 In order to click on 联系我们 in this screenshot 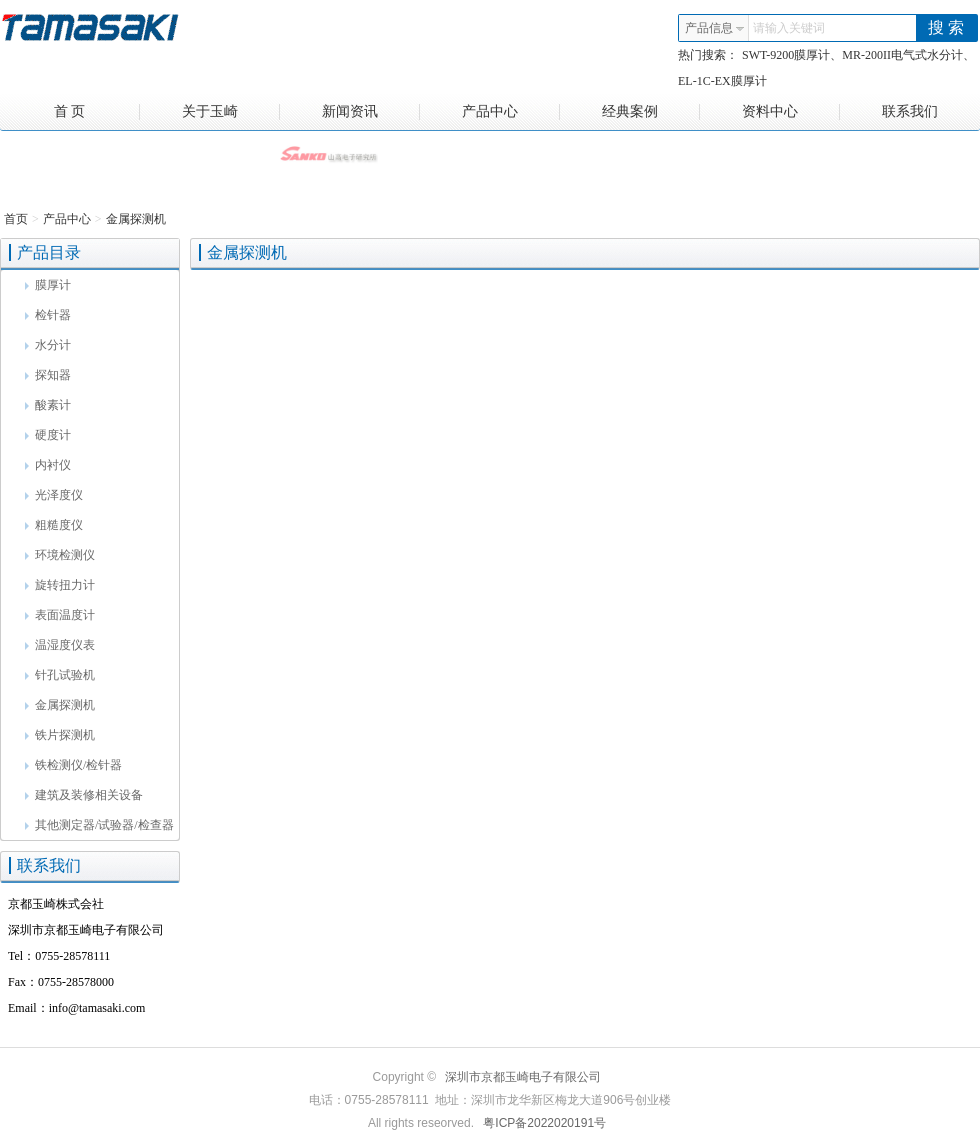, I will do `click(910, 111)`.